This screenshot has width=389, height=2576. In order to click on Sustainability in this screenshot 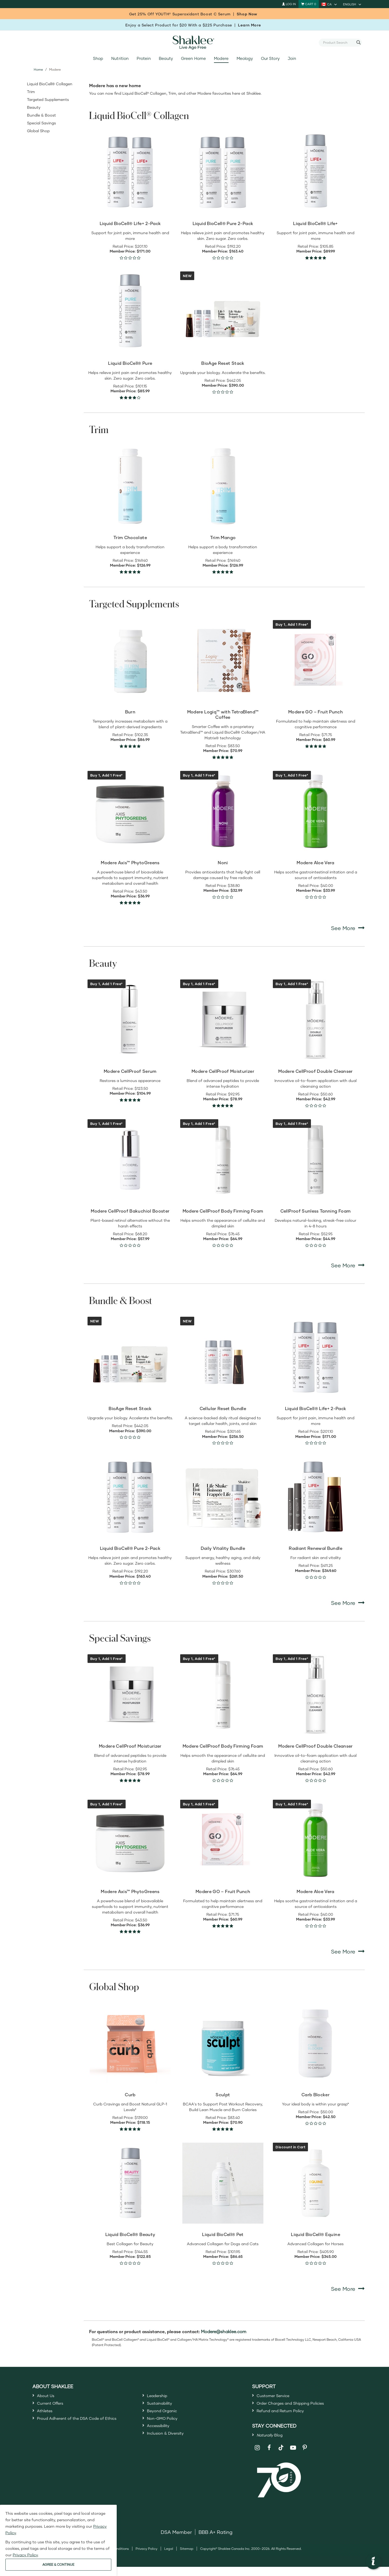, I will do `click(163, 2406)`.